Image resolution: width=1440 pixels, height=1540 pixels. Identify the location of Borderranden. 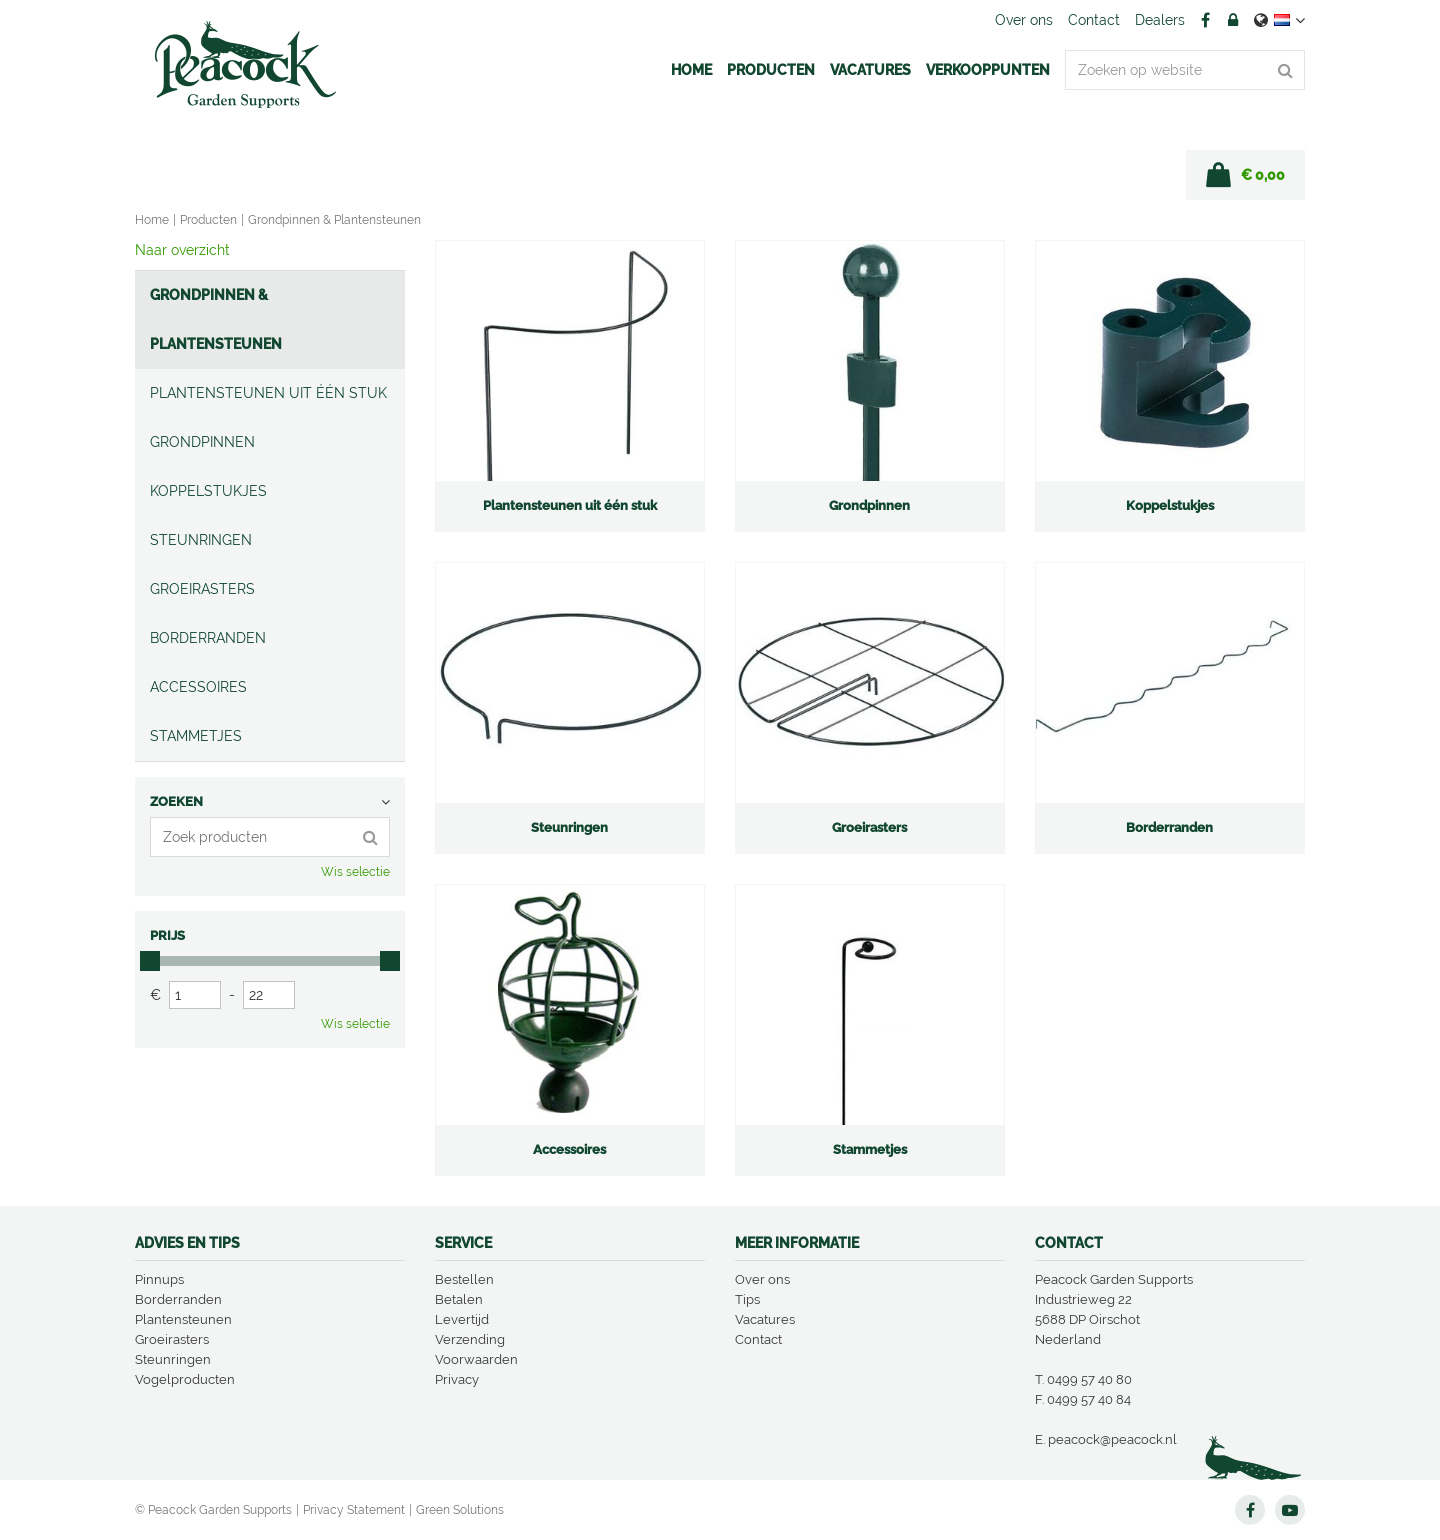
(208, 638).